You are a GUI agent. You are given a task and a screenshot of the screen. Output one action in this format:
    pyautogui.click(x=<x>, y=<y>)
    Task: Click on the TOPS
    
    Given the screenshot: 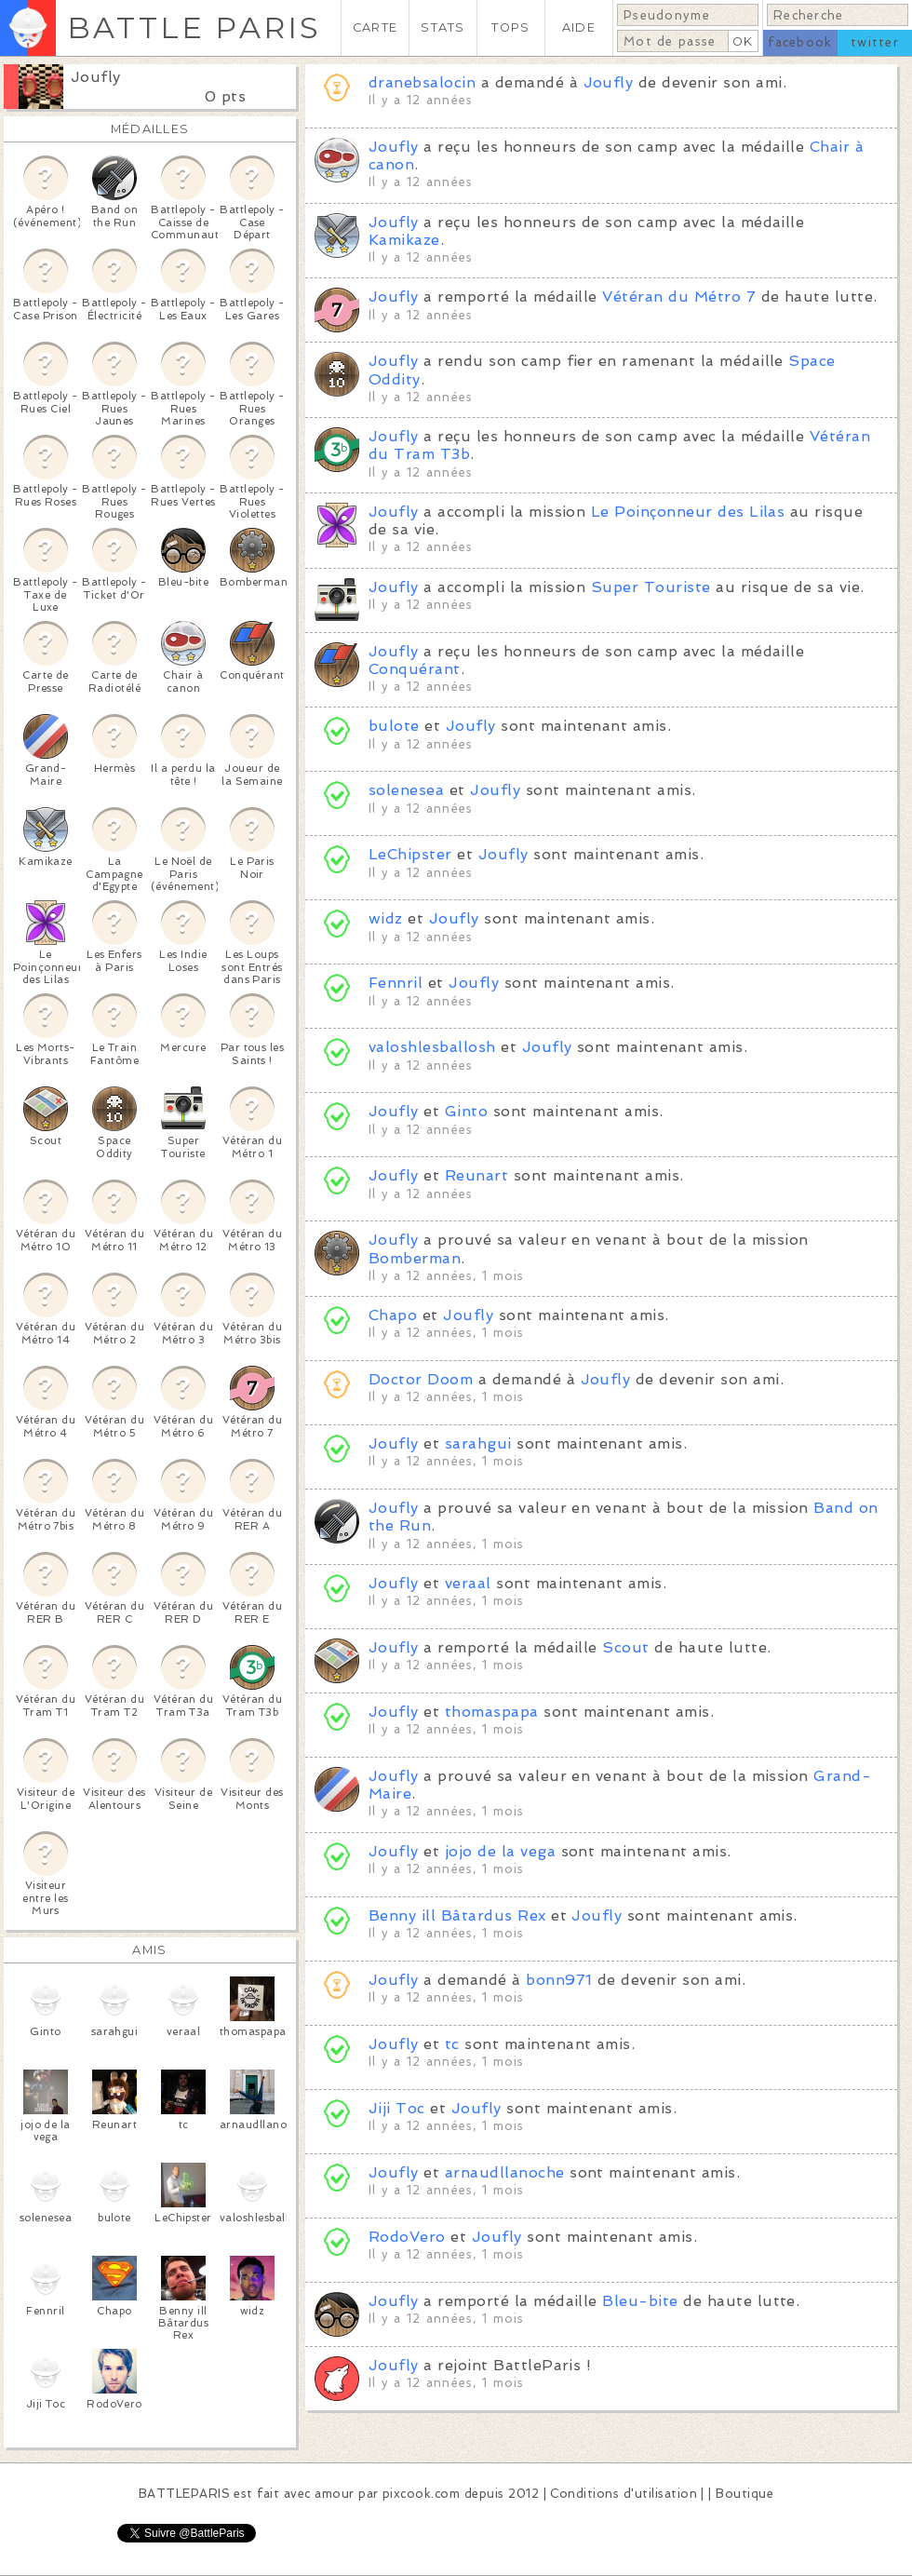 What is the action you would take?
    pyautogui.click(x=510, y=27)
    